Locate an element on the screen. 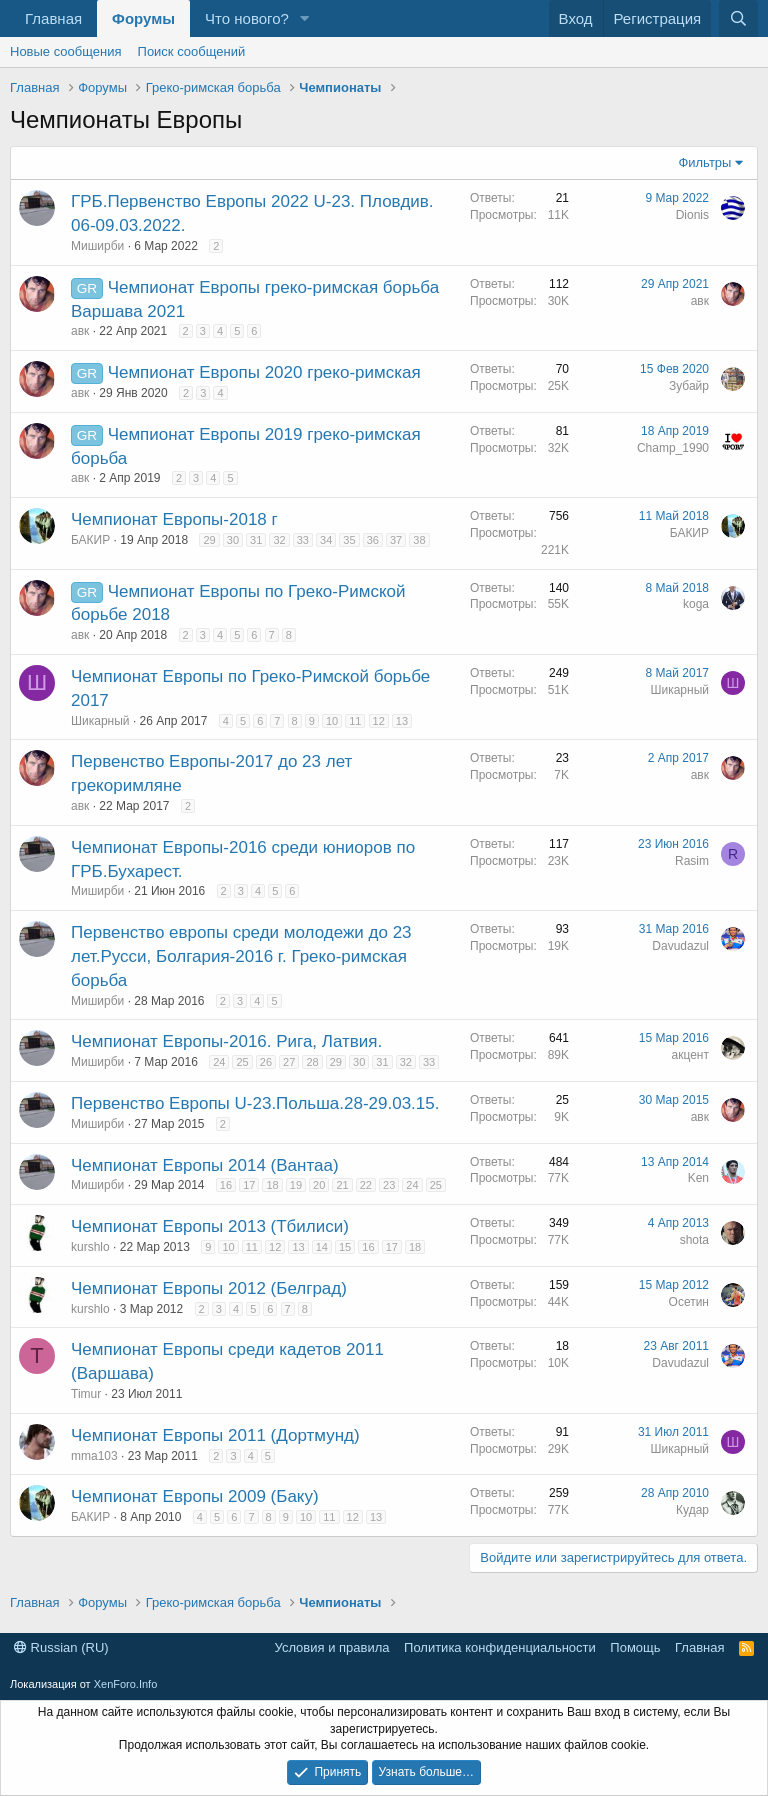 The height and width of the screenshot is (1796, 768). Осетин is located at coordinates (689, 1302).